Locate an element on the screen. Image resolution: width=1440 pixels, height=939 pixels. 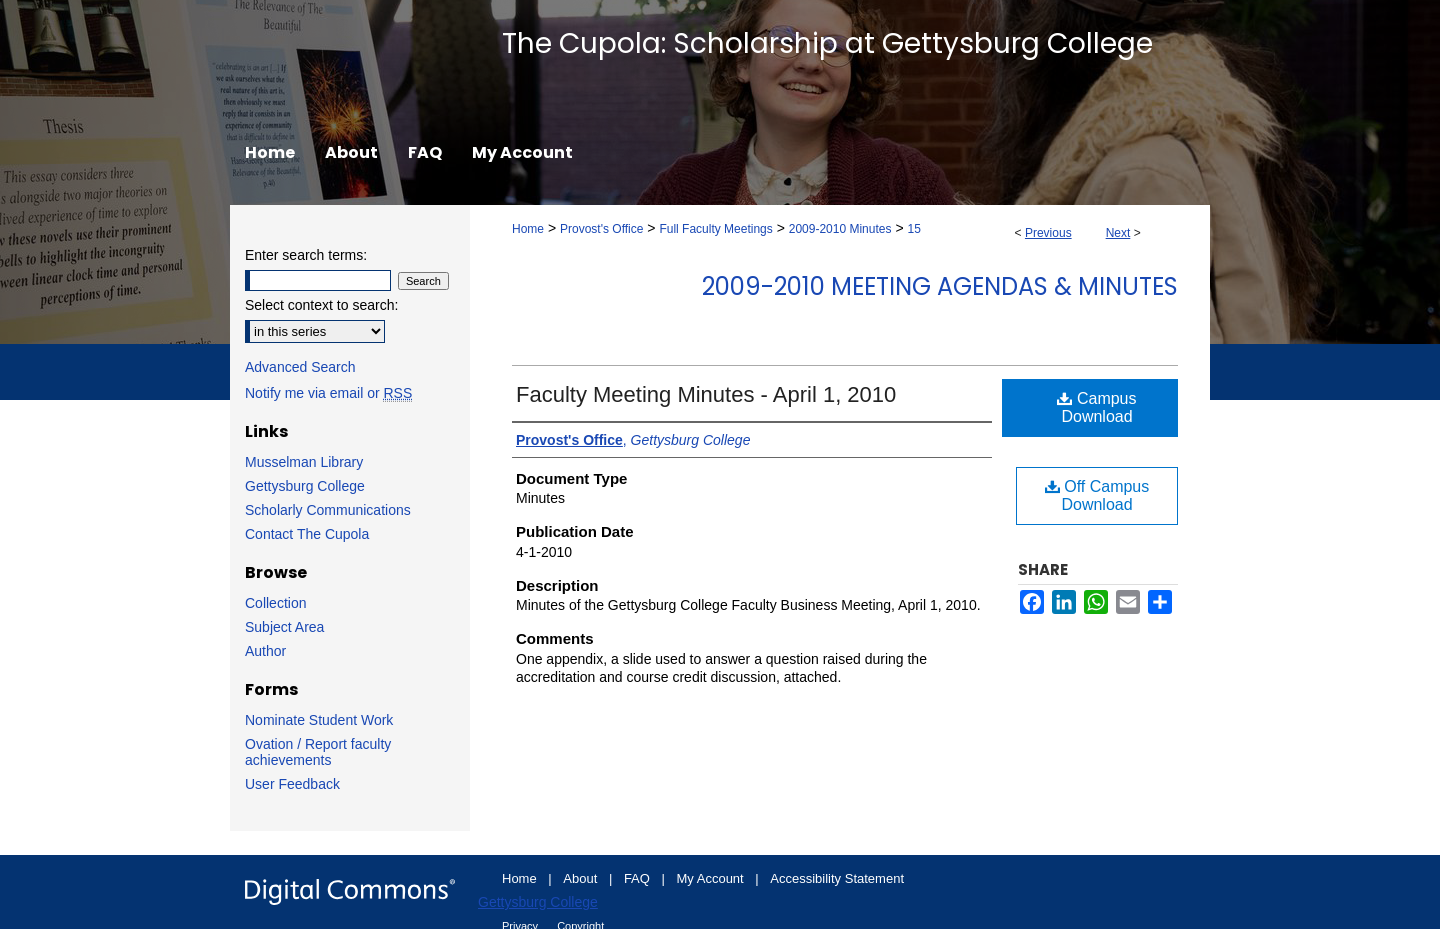
Next is located at coordinates (1118, 233).